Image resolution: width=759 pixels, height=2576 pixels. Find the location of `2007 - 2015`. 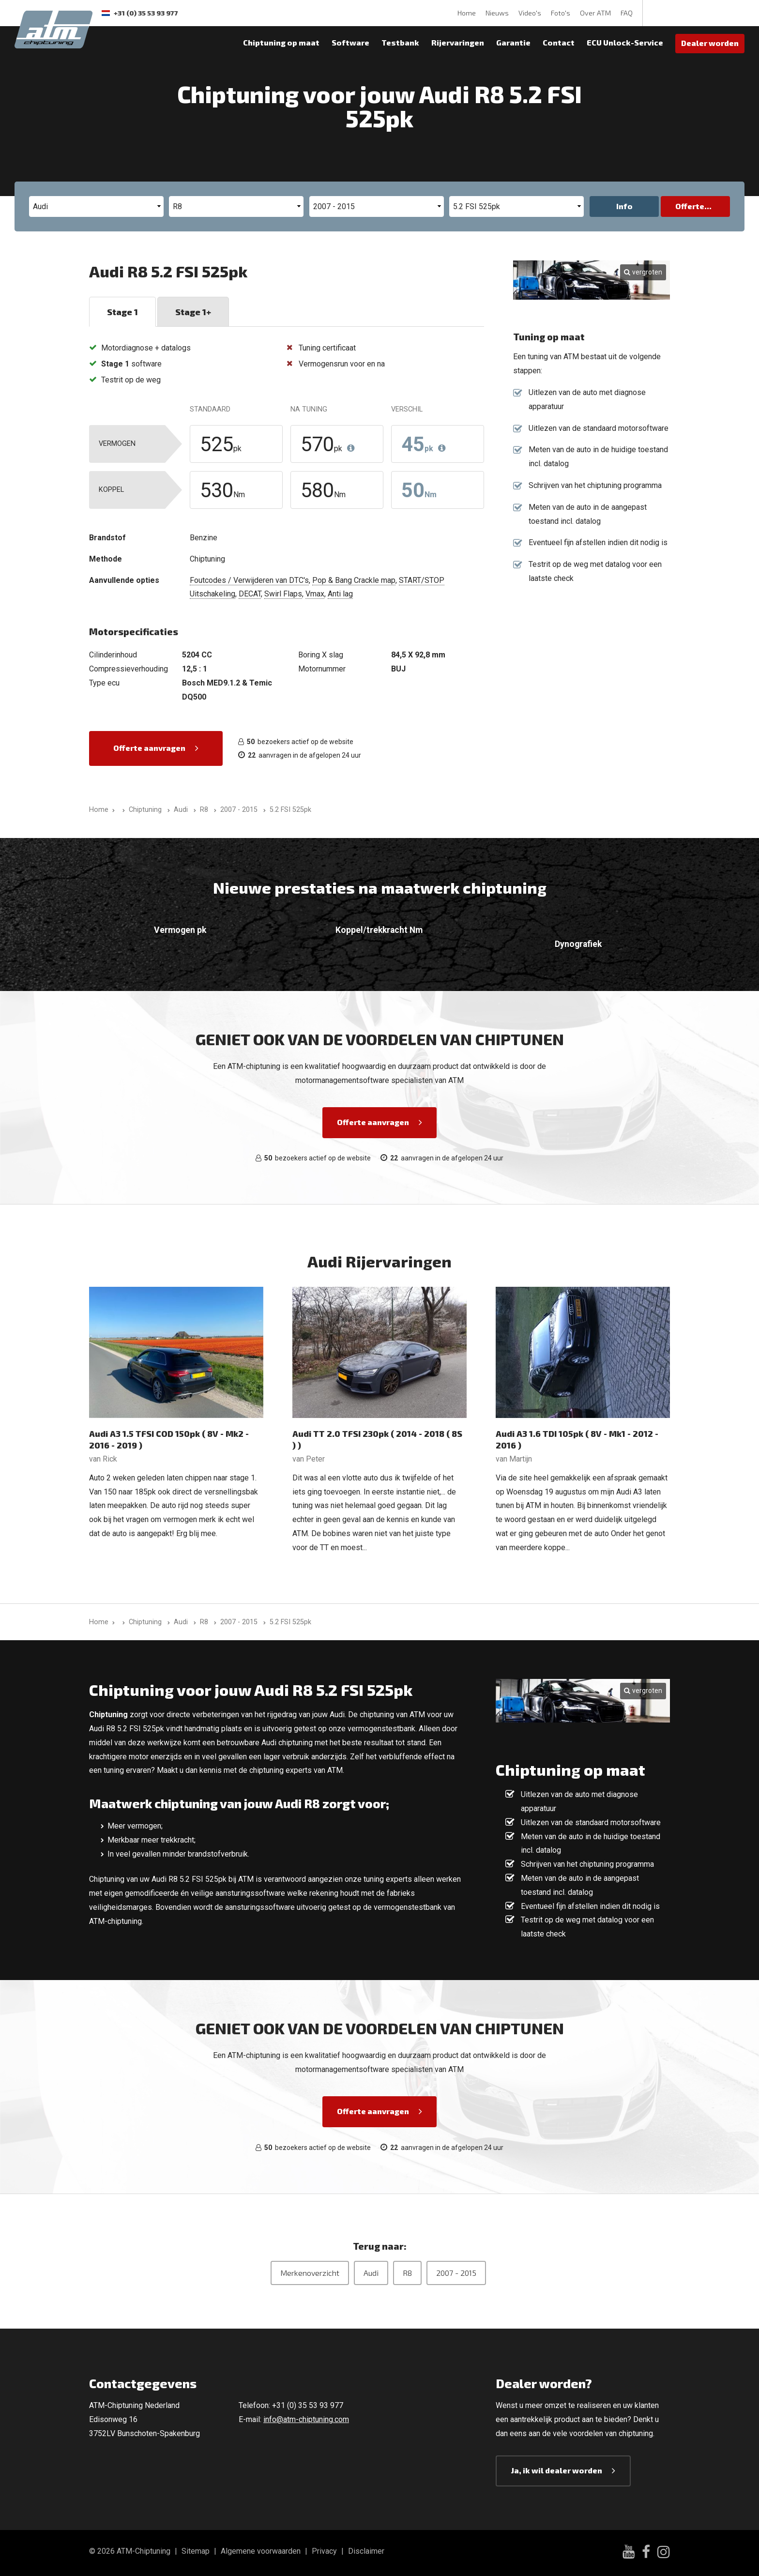

2007 - 2015 is located at coordinates (456, 2272).